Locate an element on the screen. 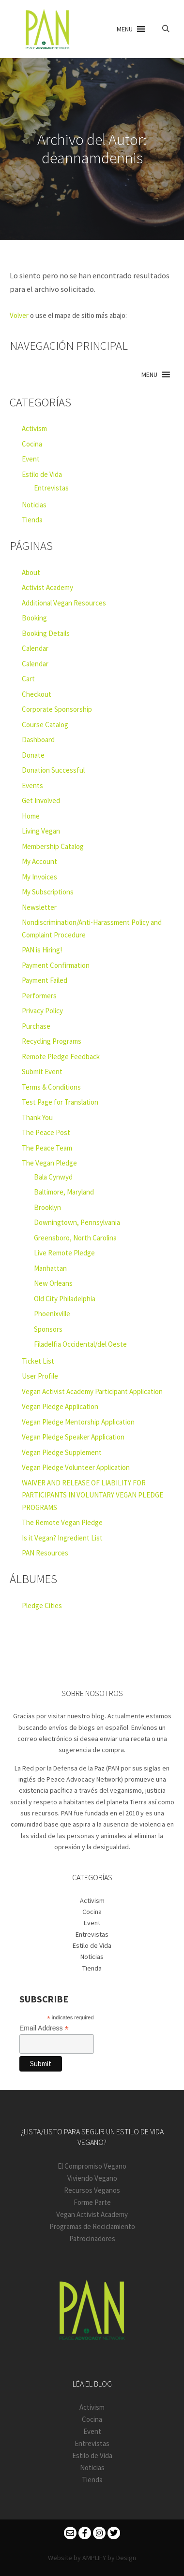 This screenshot has width=184, height=2576. Newsletter is located at coordinates (39, 907).